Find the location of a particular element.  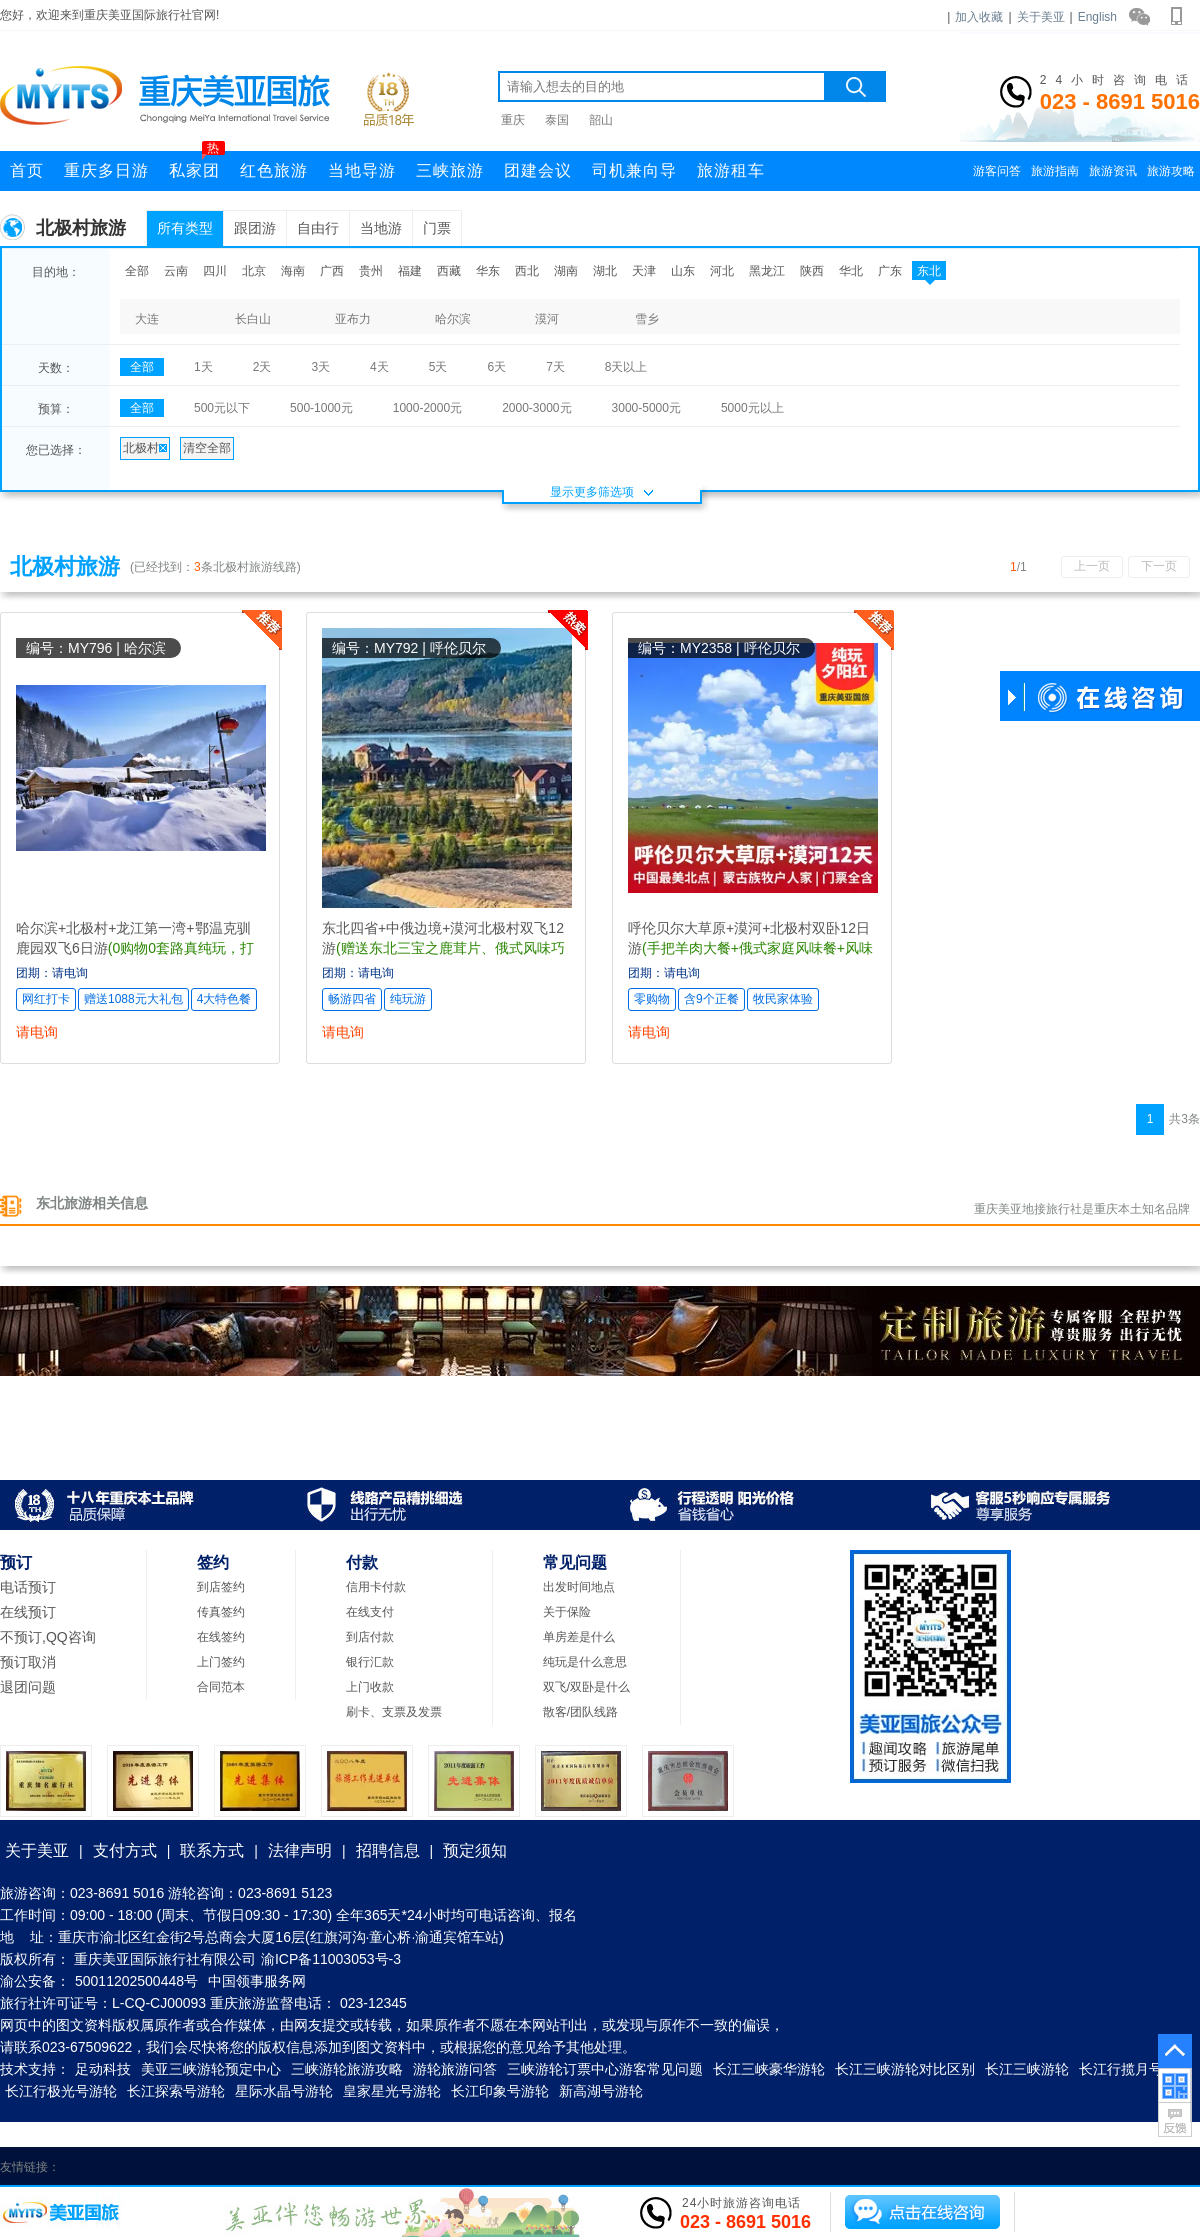

合同范本 is located at coordinates (221, 1687).